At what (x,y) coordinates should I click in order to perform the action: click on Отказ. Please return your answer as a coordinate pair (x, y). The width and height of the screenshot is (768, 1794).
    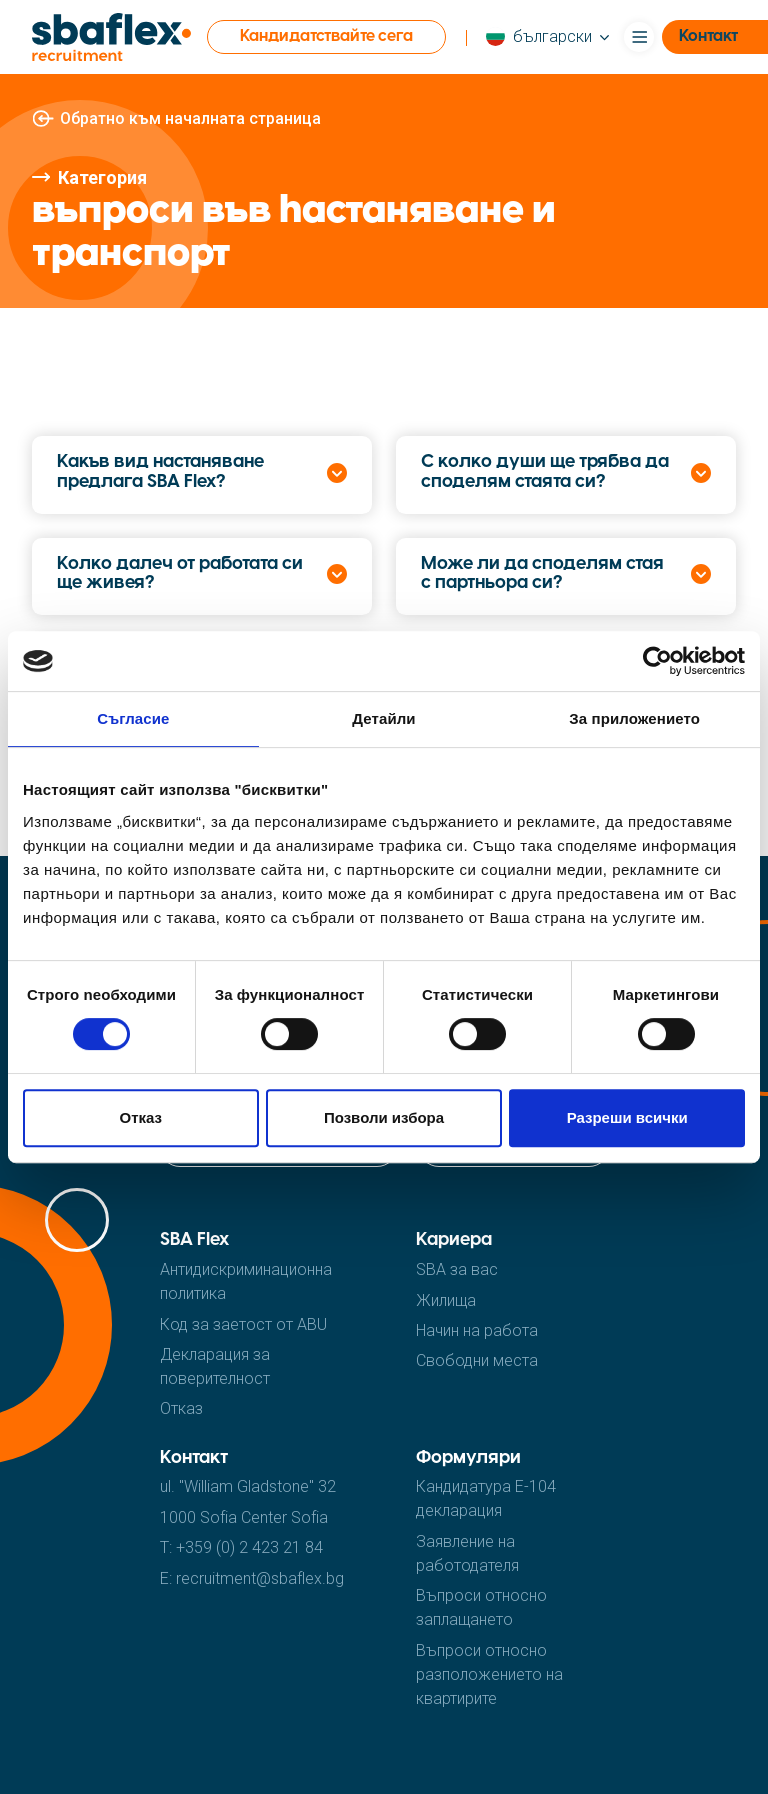
    Looking at the image, I should click on (141, 1117).